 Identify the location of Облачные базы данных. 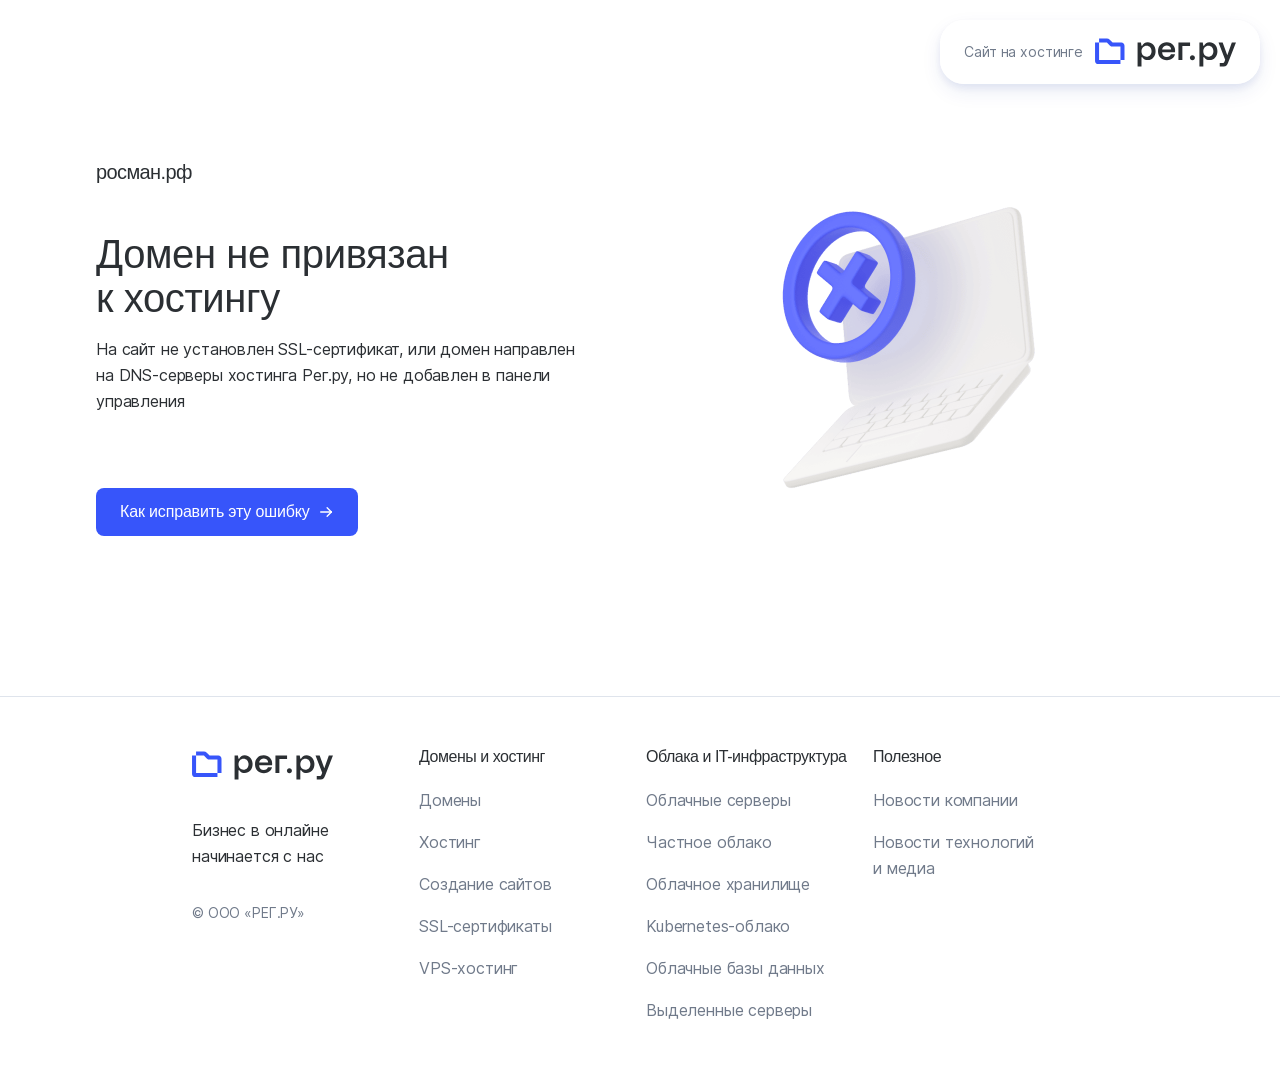
(735, 968).